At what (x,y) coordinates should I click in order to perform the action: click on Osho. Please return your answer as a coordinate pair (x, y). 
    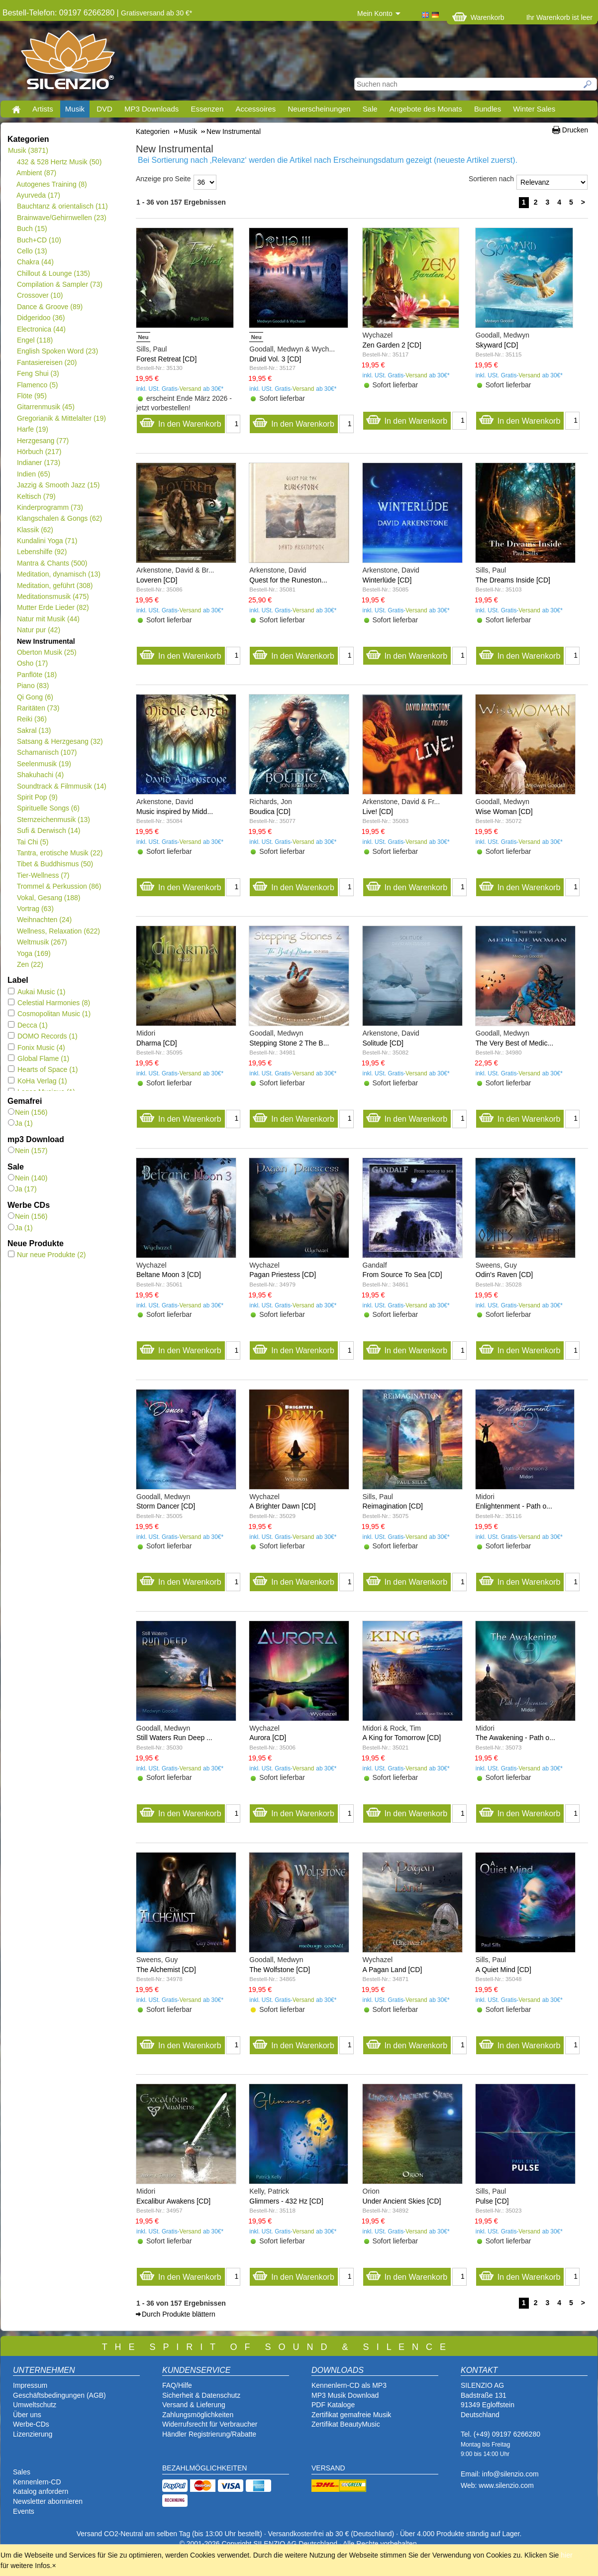
    Looking at the image, I should click on (32, 663).